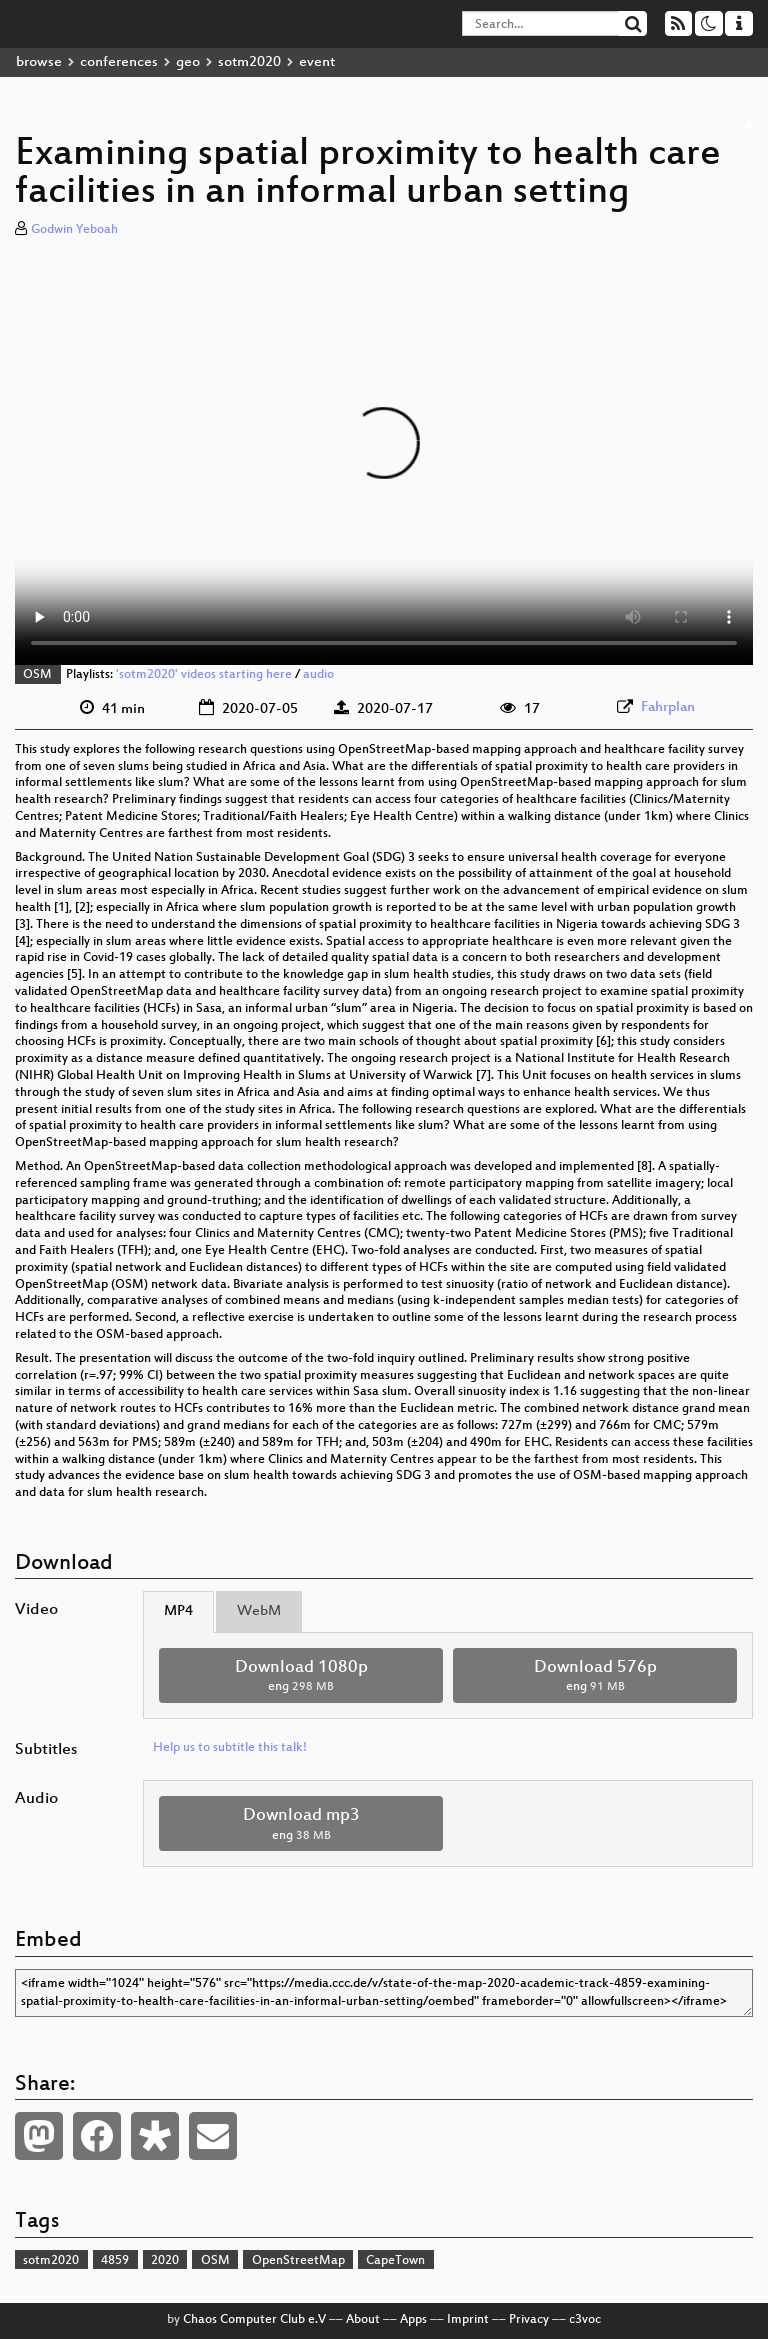 This screenshot has width=768, height=2339. Describe the element at coordinates (74, 230) in the screenshot. I see `Godwin Yeboah` at that location.